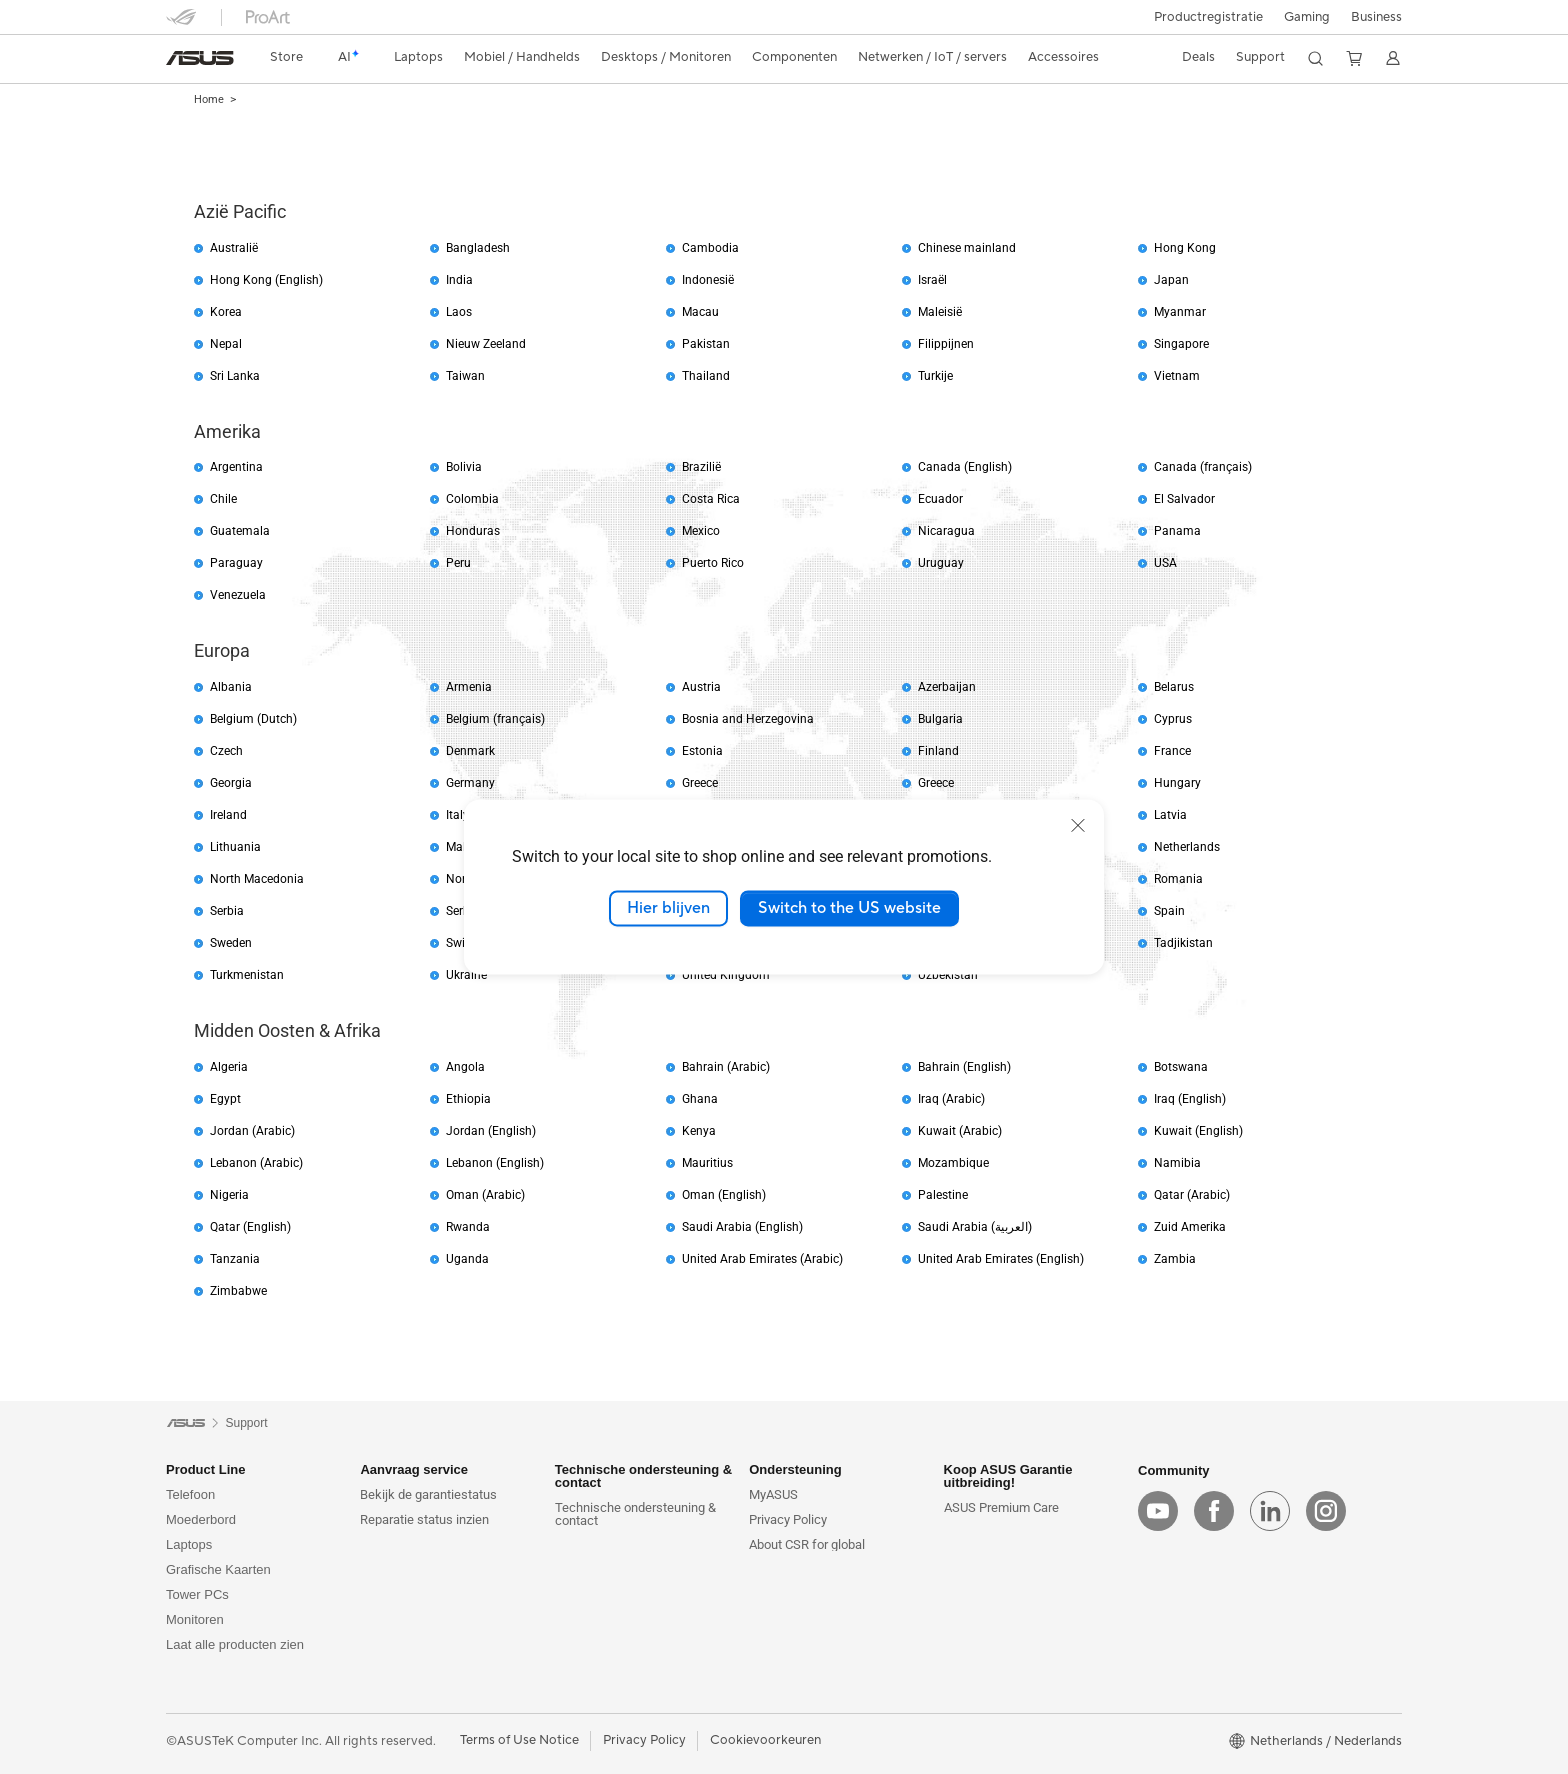 The height and width of the screenshot is (1774, 1568). I want to click on Myanmar, so click(1180, 312).